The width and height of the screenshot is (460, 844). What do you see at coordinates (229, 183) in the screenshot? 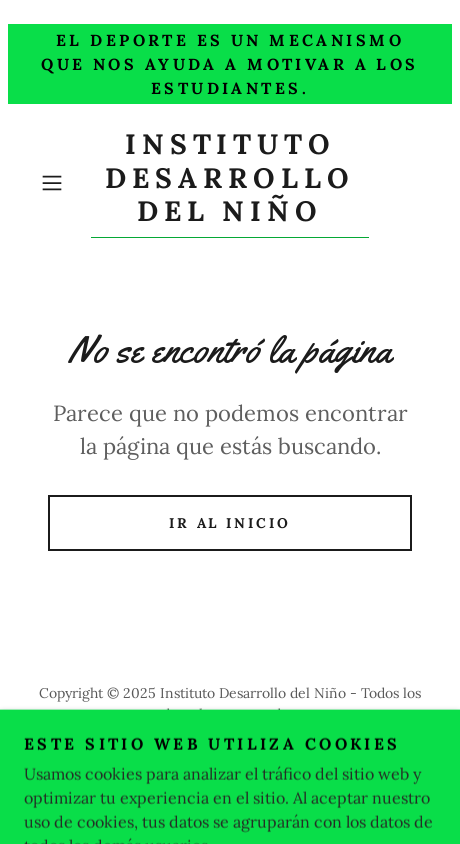
I see `[link]` at bounding box center [229, 183].